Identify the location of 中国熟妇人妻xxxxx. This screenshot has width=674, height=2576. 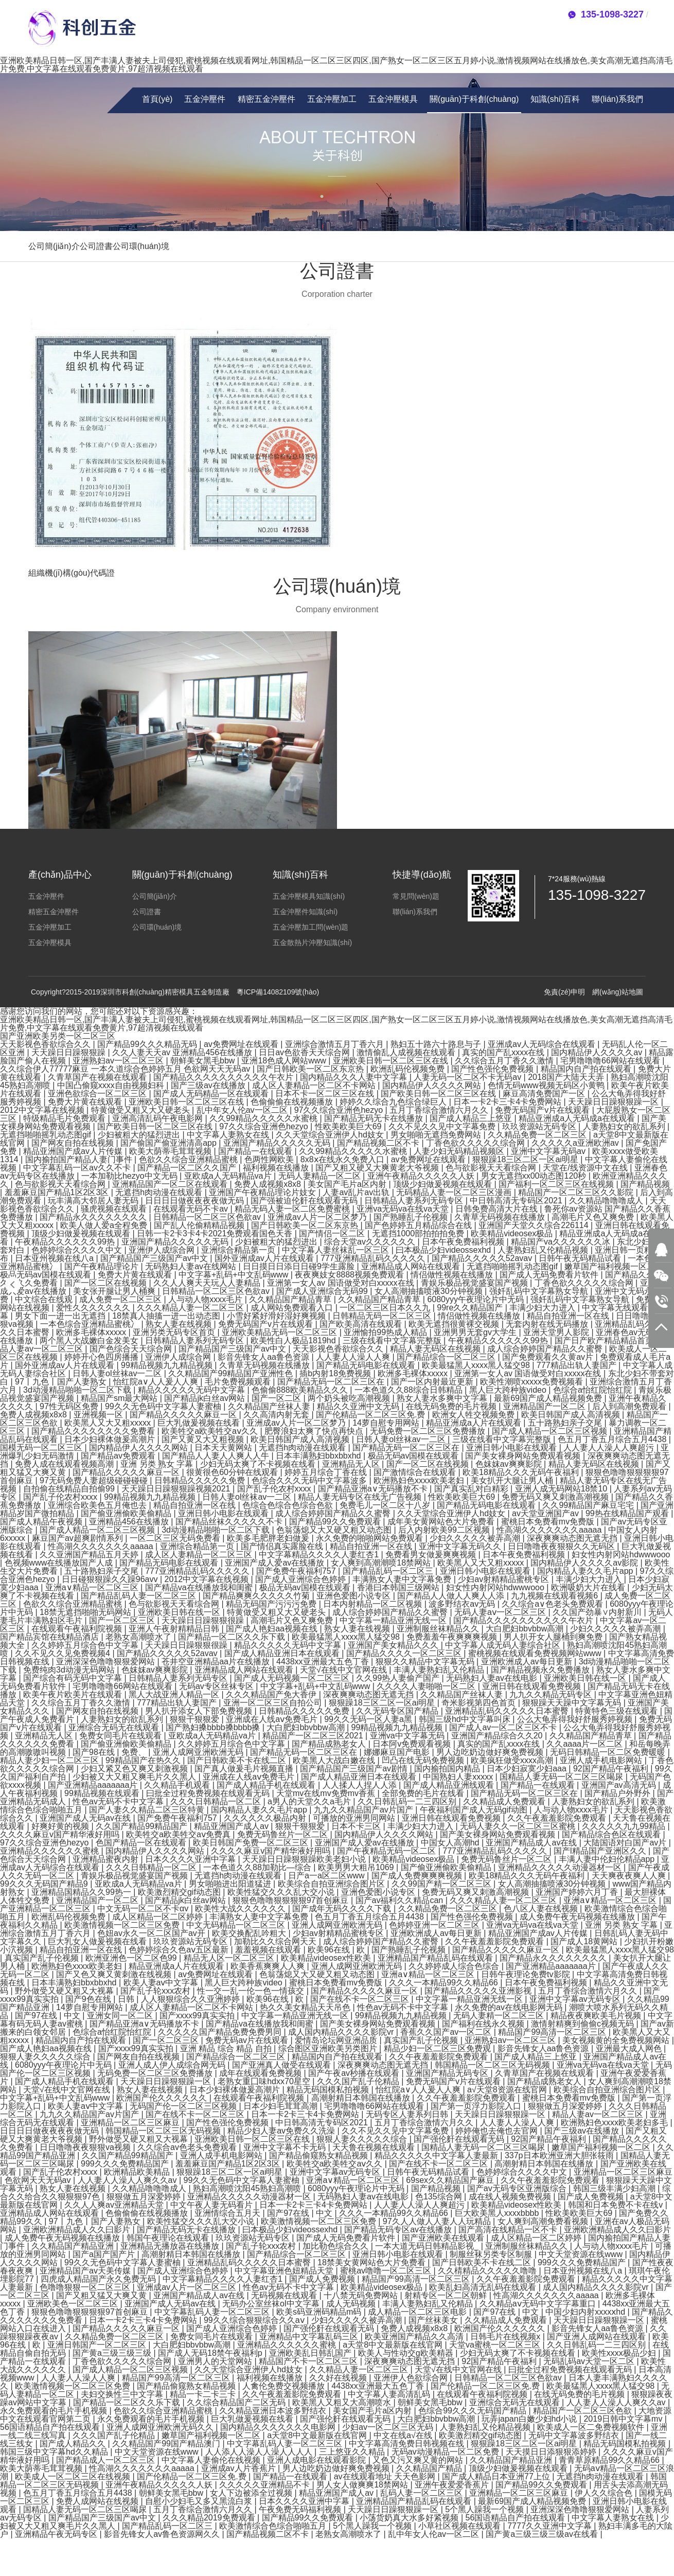
(459, 1776).